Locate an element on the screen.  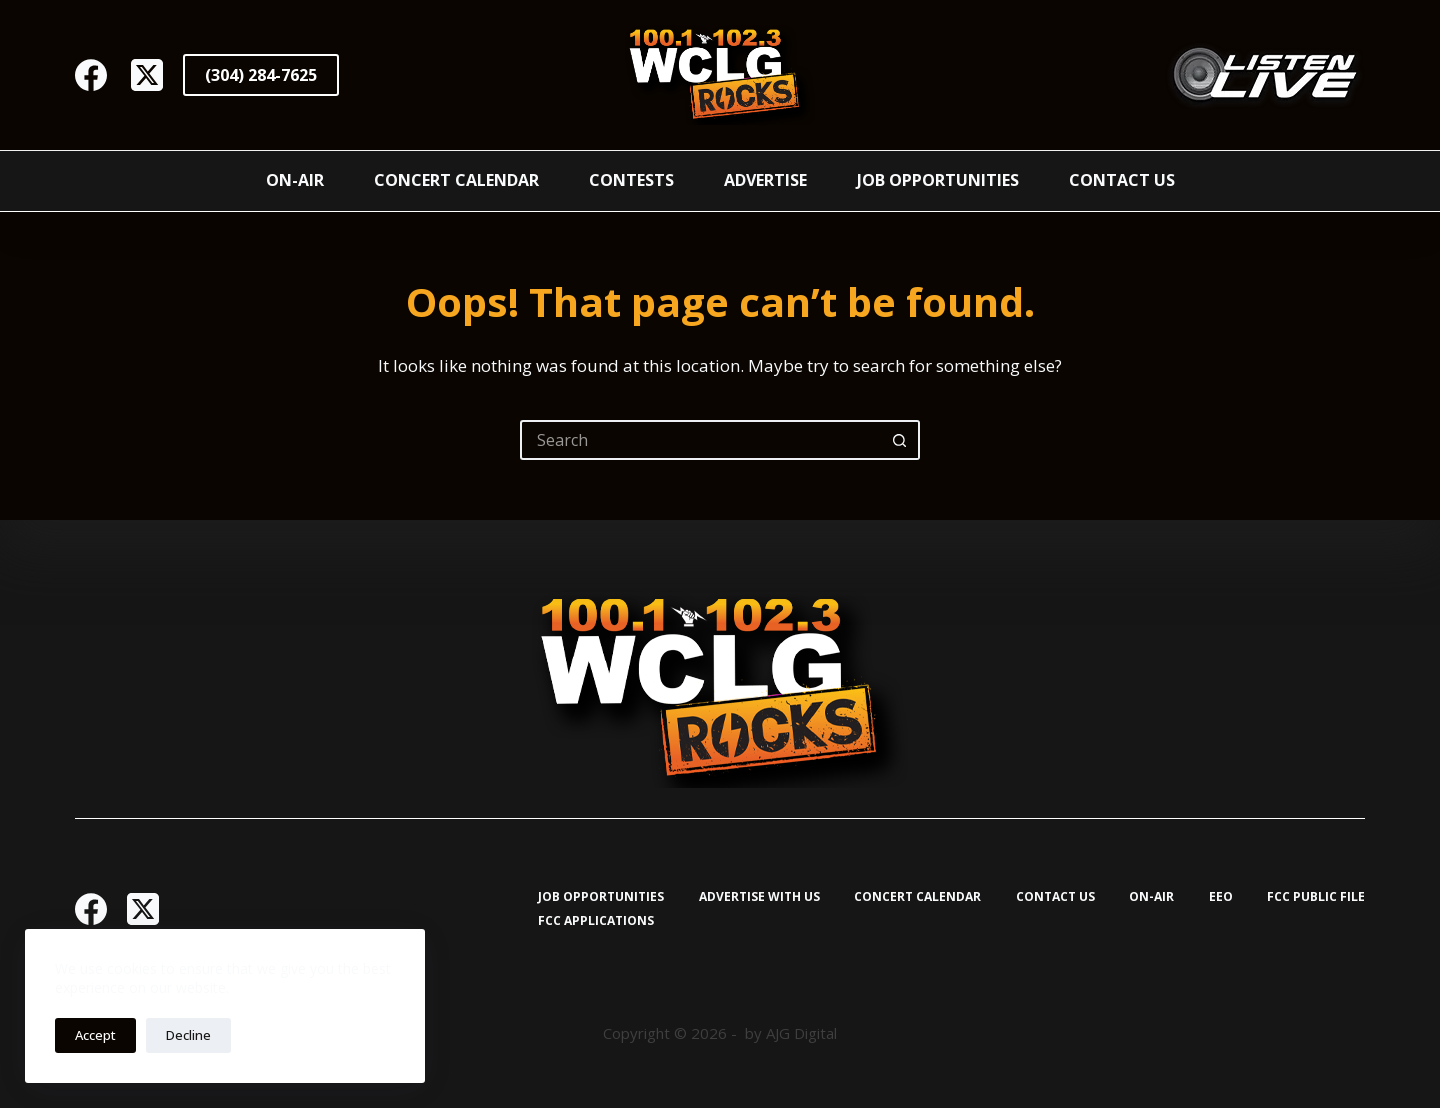
[Search button] is located at coordinates (900, 440).